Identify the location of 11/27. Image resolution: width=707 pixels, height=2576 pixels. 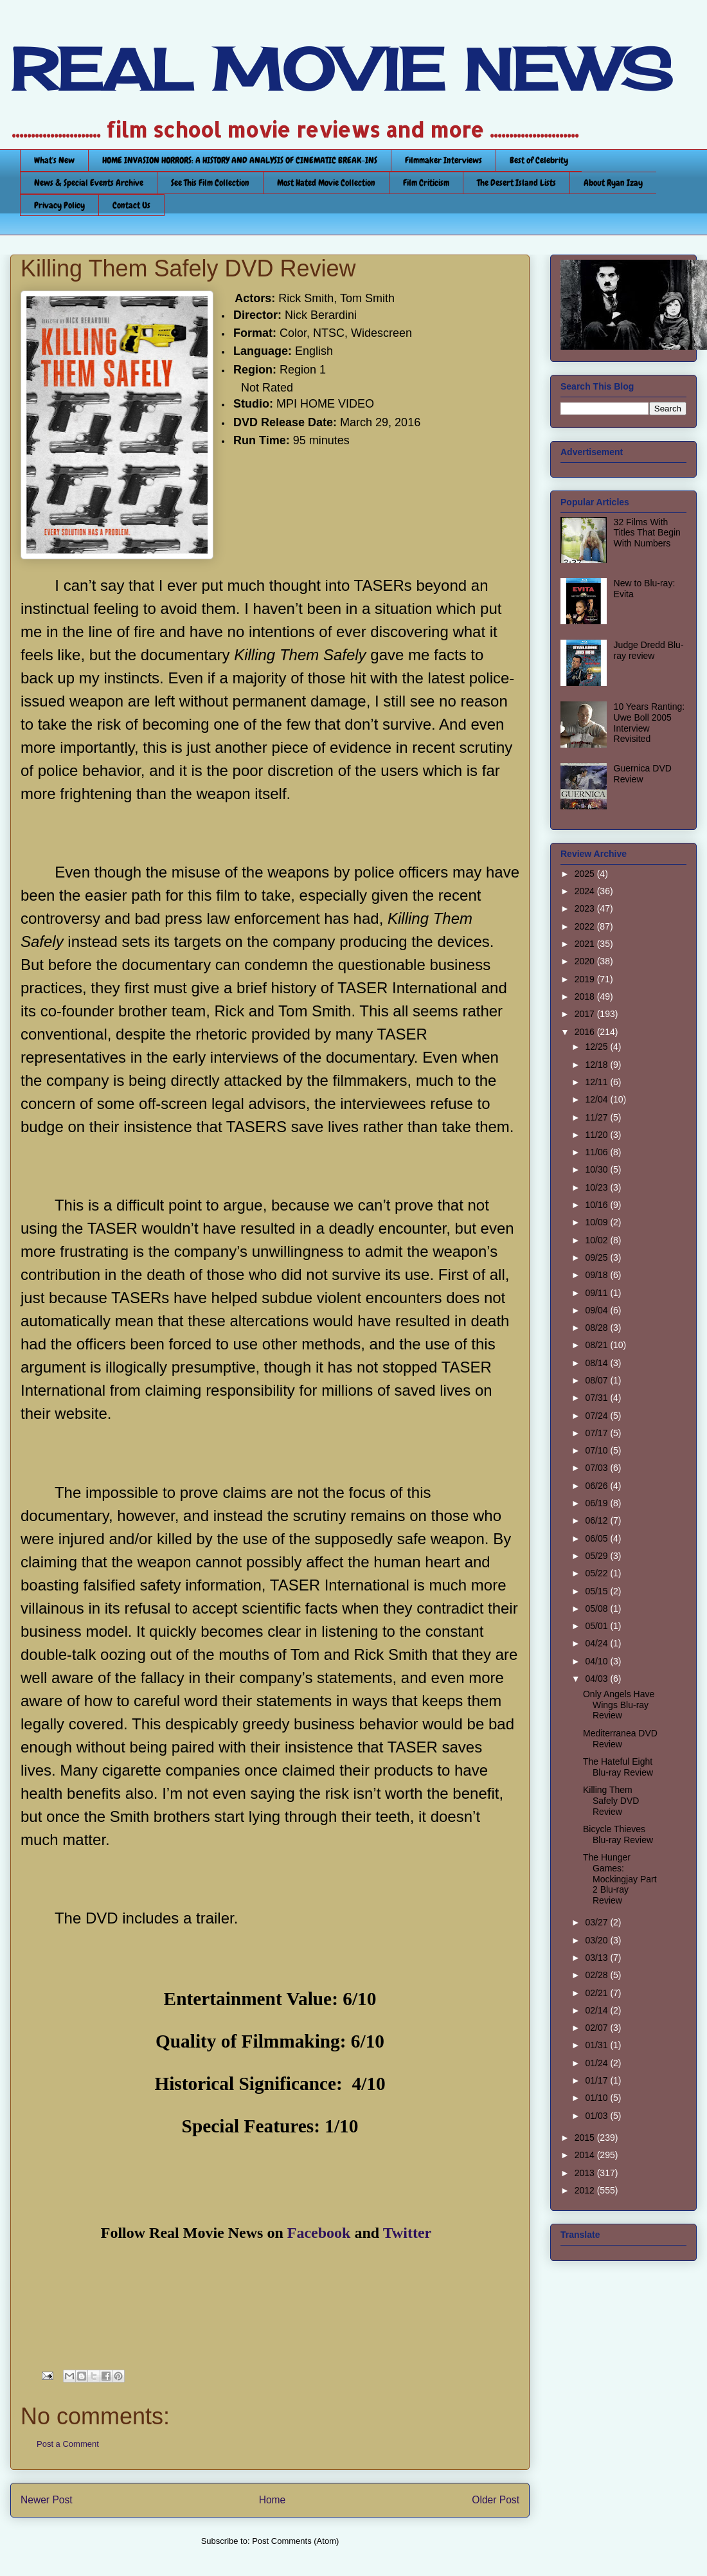
(597, 1117).